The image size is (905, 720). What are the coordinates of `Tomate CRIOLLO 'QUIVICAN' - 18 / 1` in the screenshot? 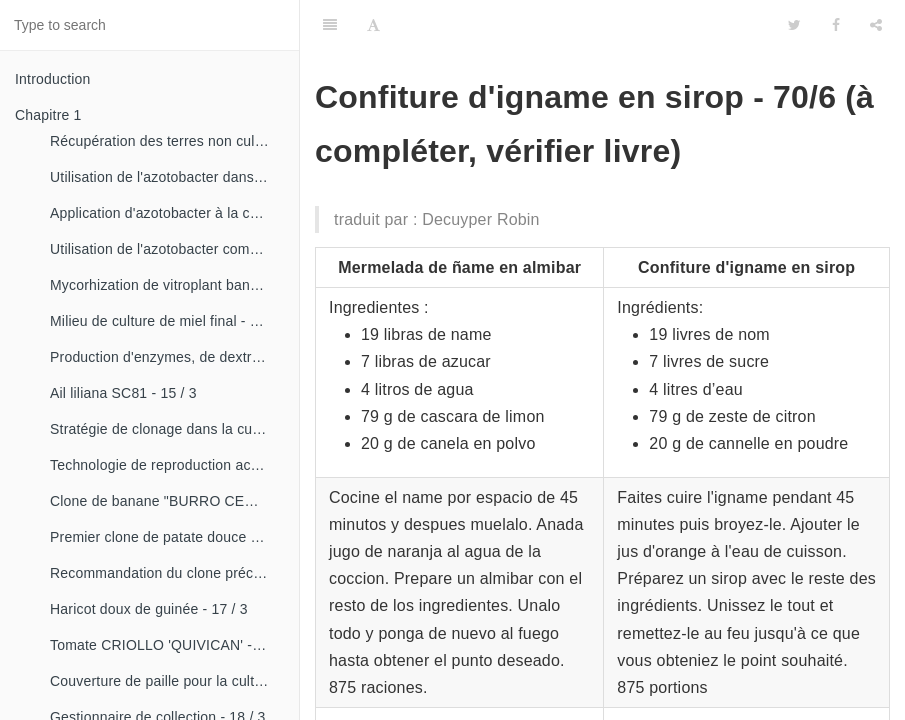 It's located at (167, 645).